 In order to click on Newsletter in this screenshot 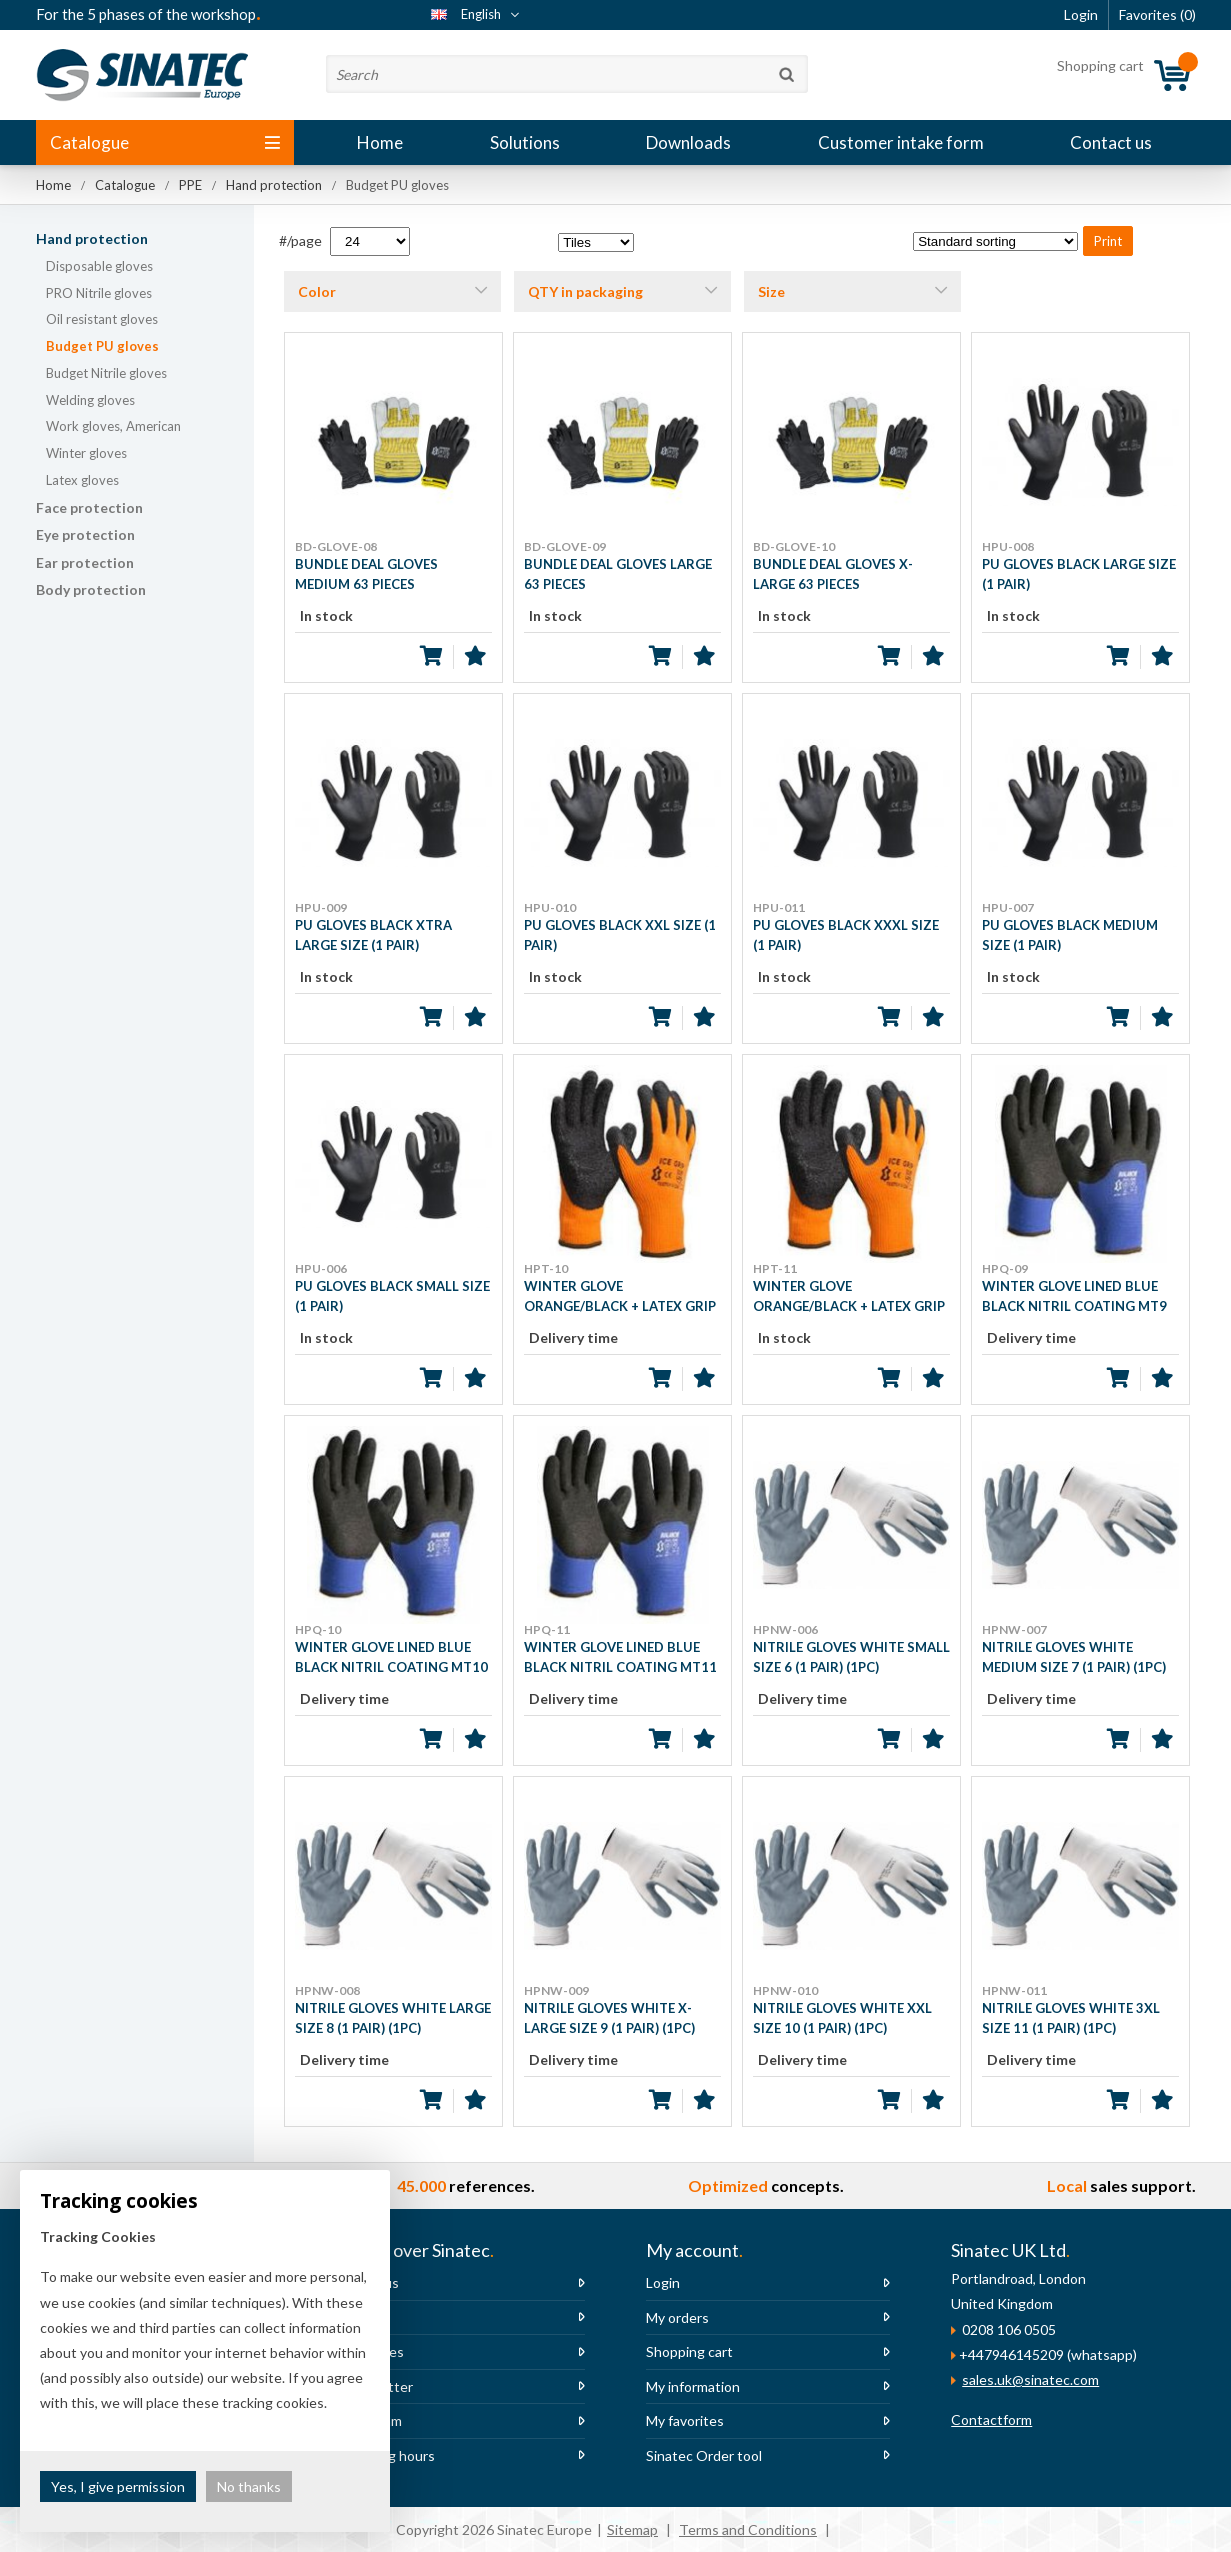, I will do `click(377, 2386)`.